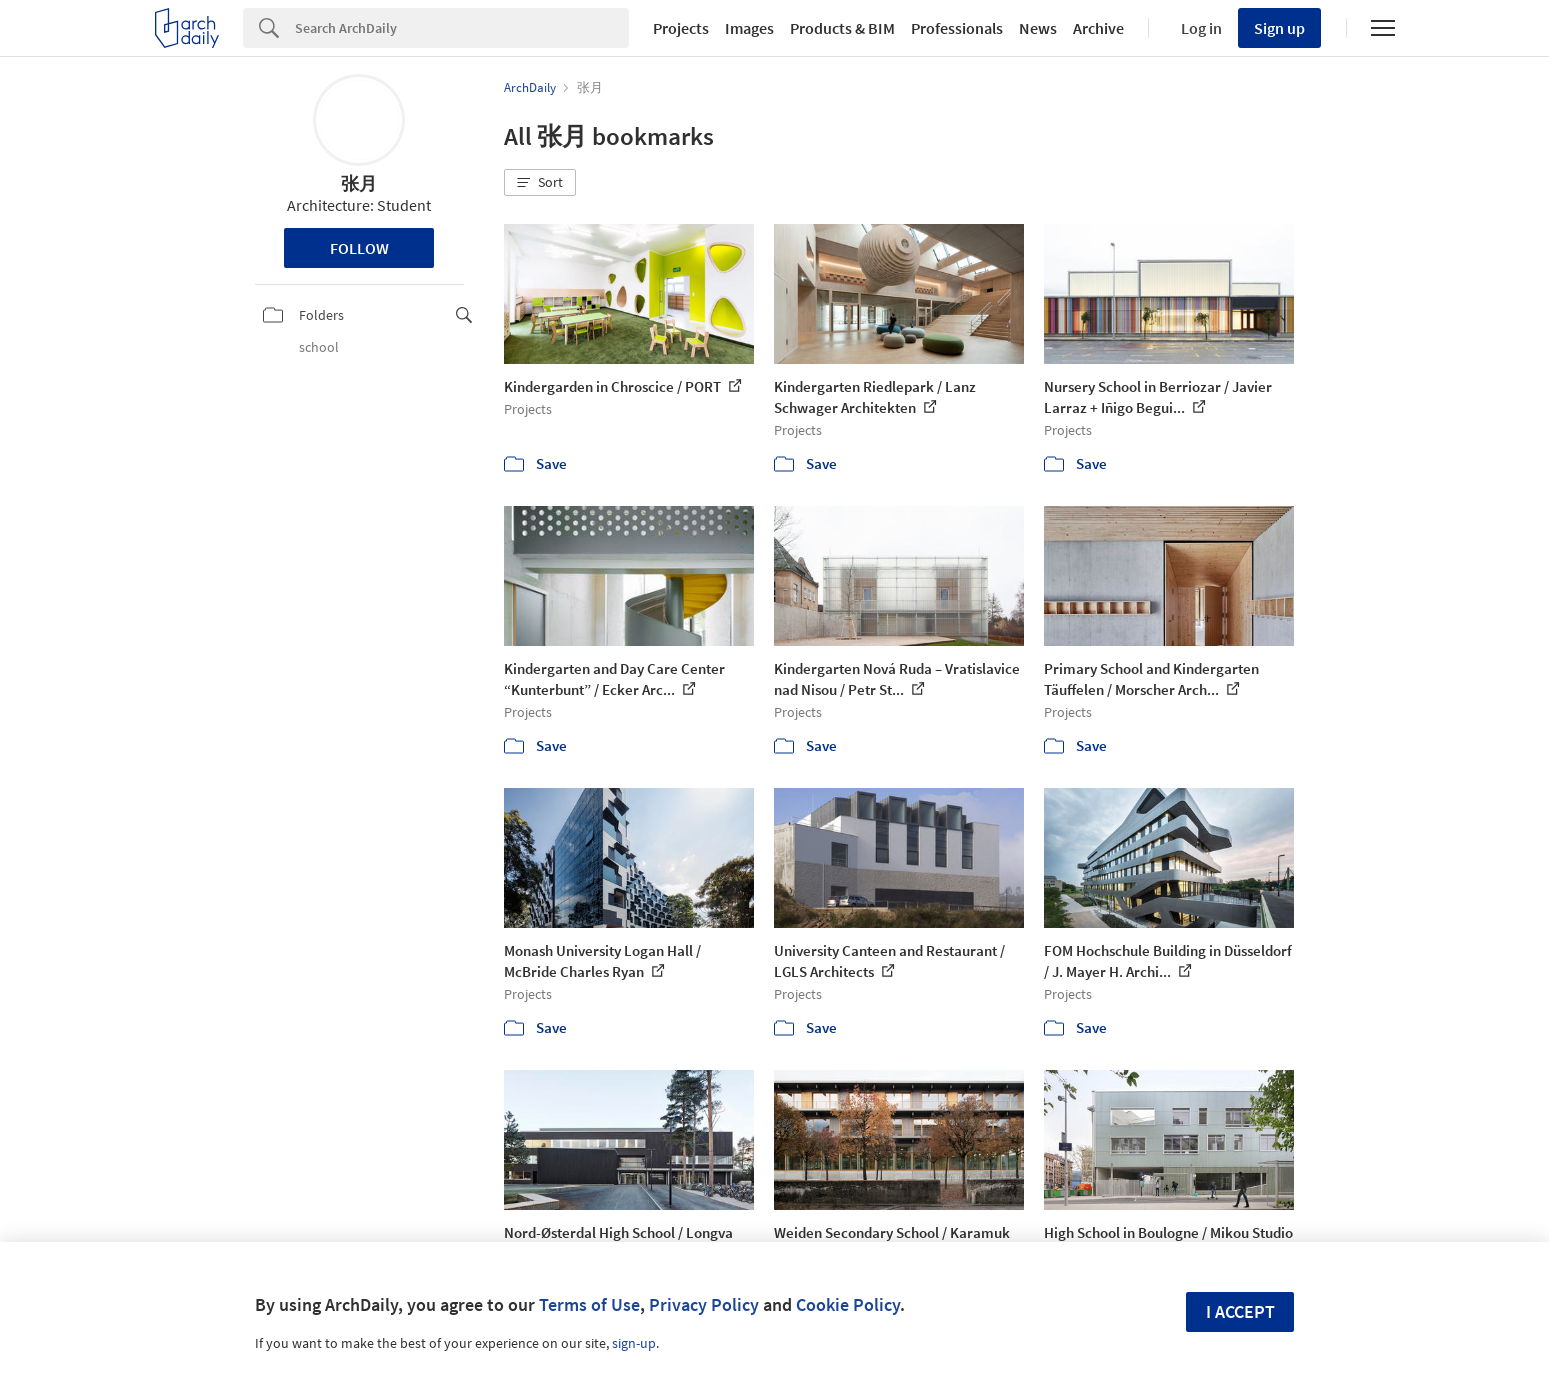 Image resolution: width=1549 pixels, height=1400 pixels. Describe the element at coordinates (359, 248) in the screenshot. I see `Follow` at that location.